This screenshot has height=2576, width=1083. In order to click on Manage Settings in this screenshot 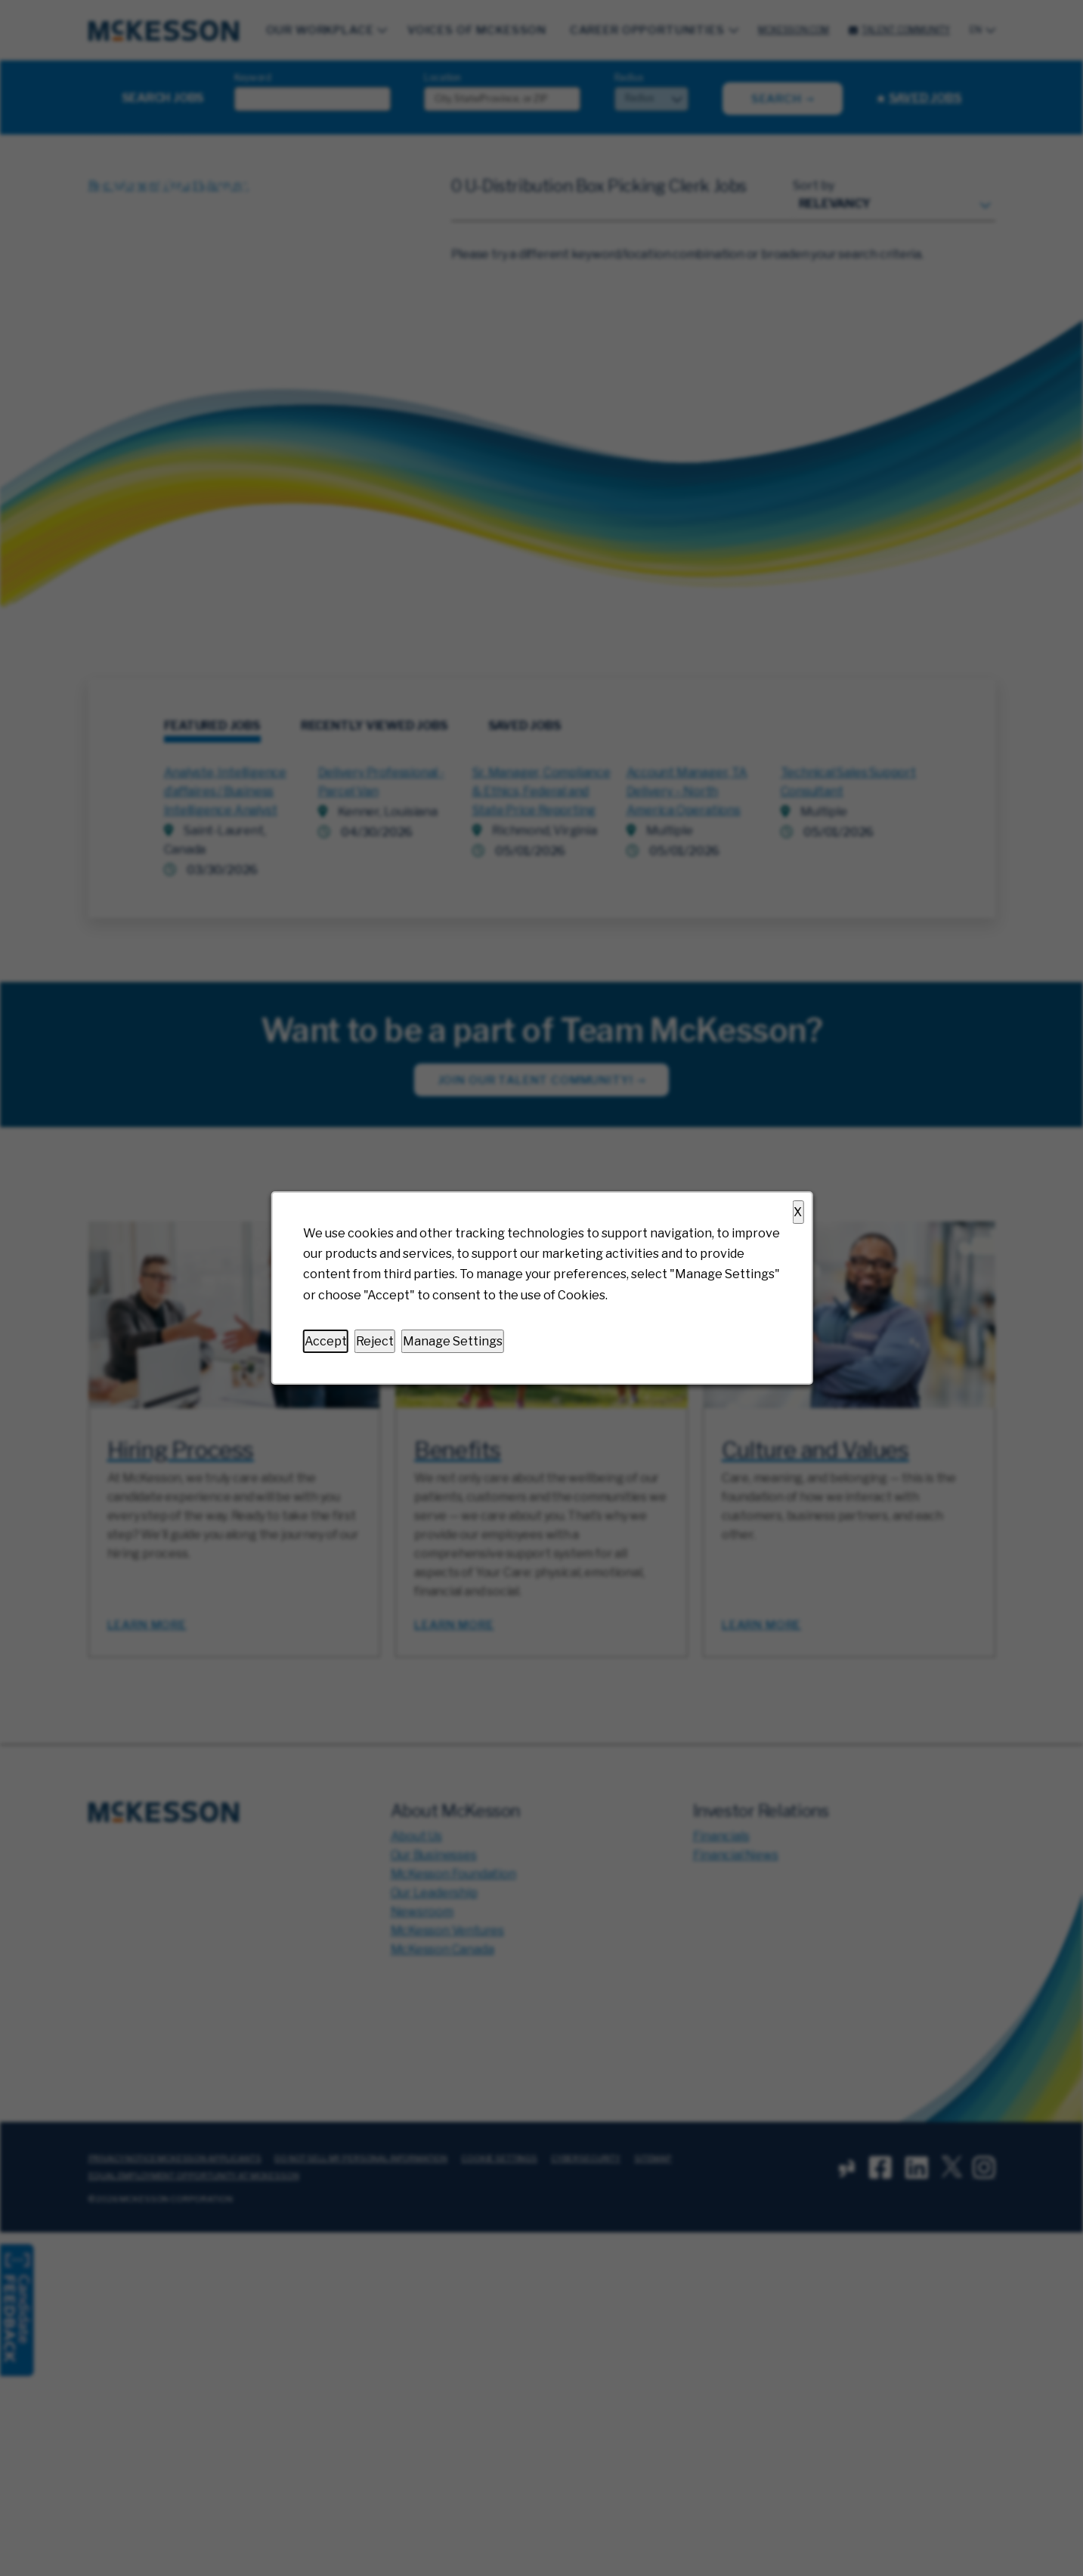, I will do `click(452, 1341)`.